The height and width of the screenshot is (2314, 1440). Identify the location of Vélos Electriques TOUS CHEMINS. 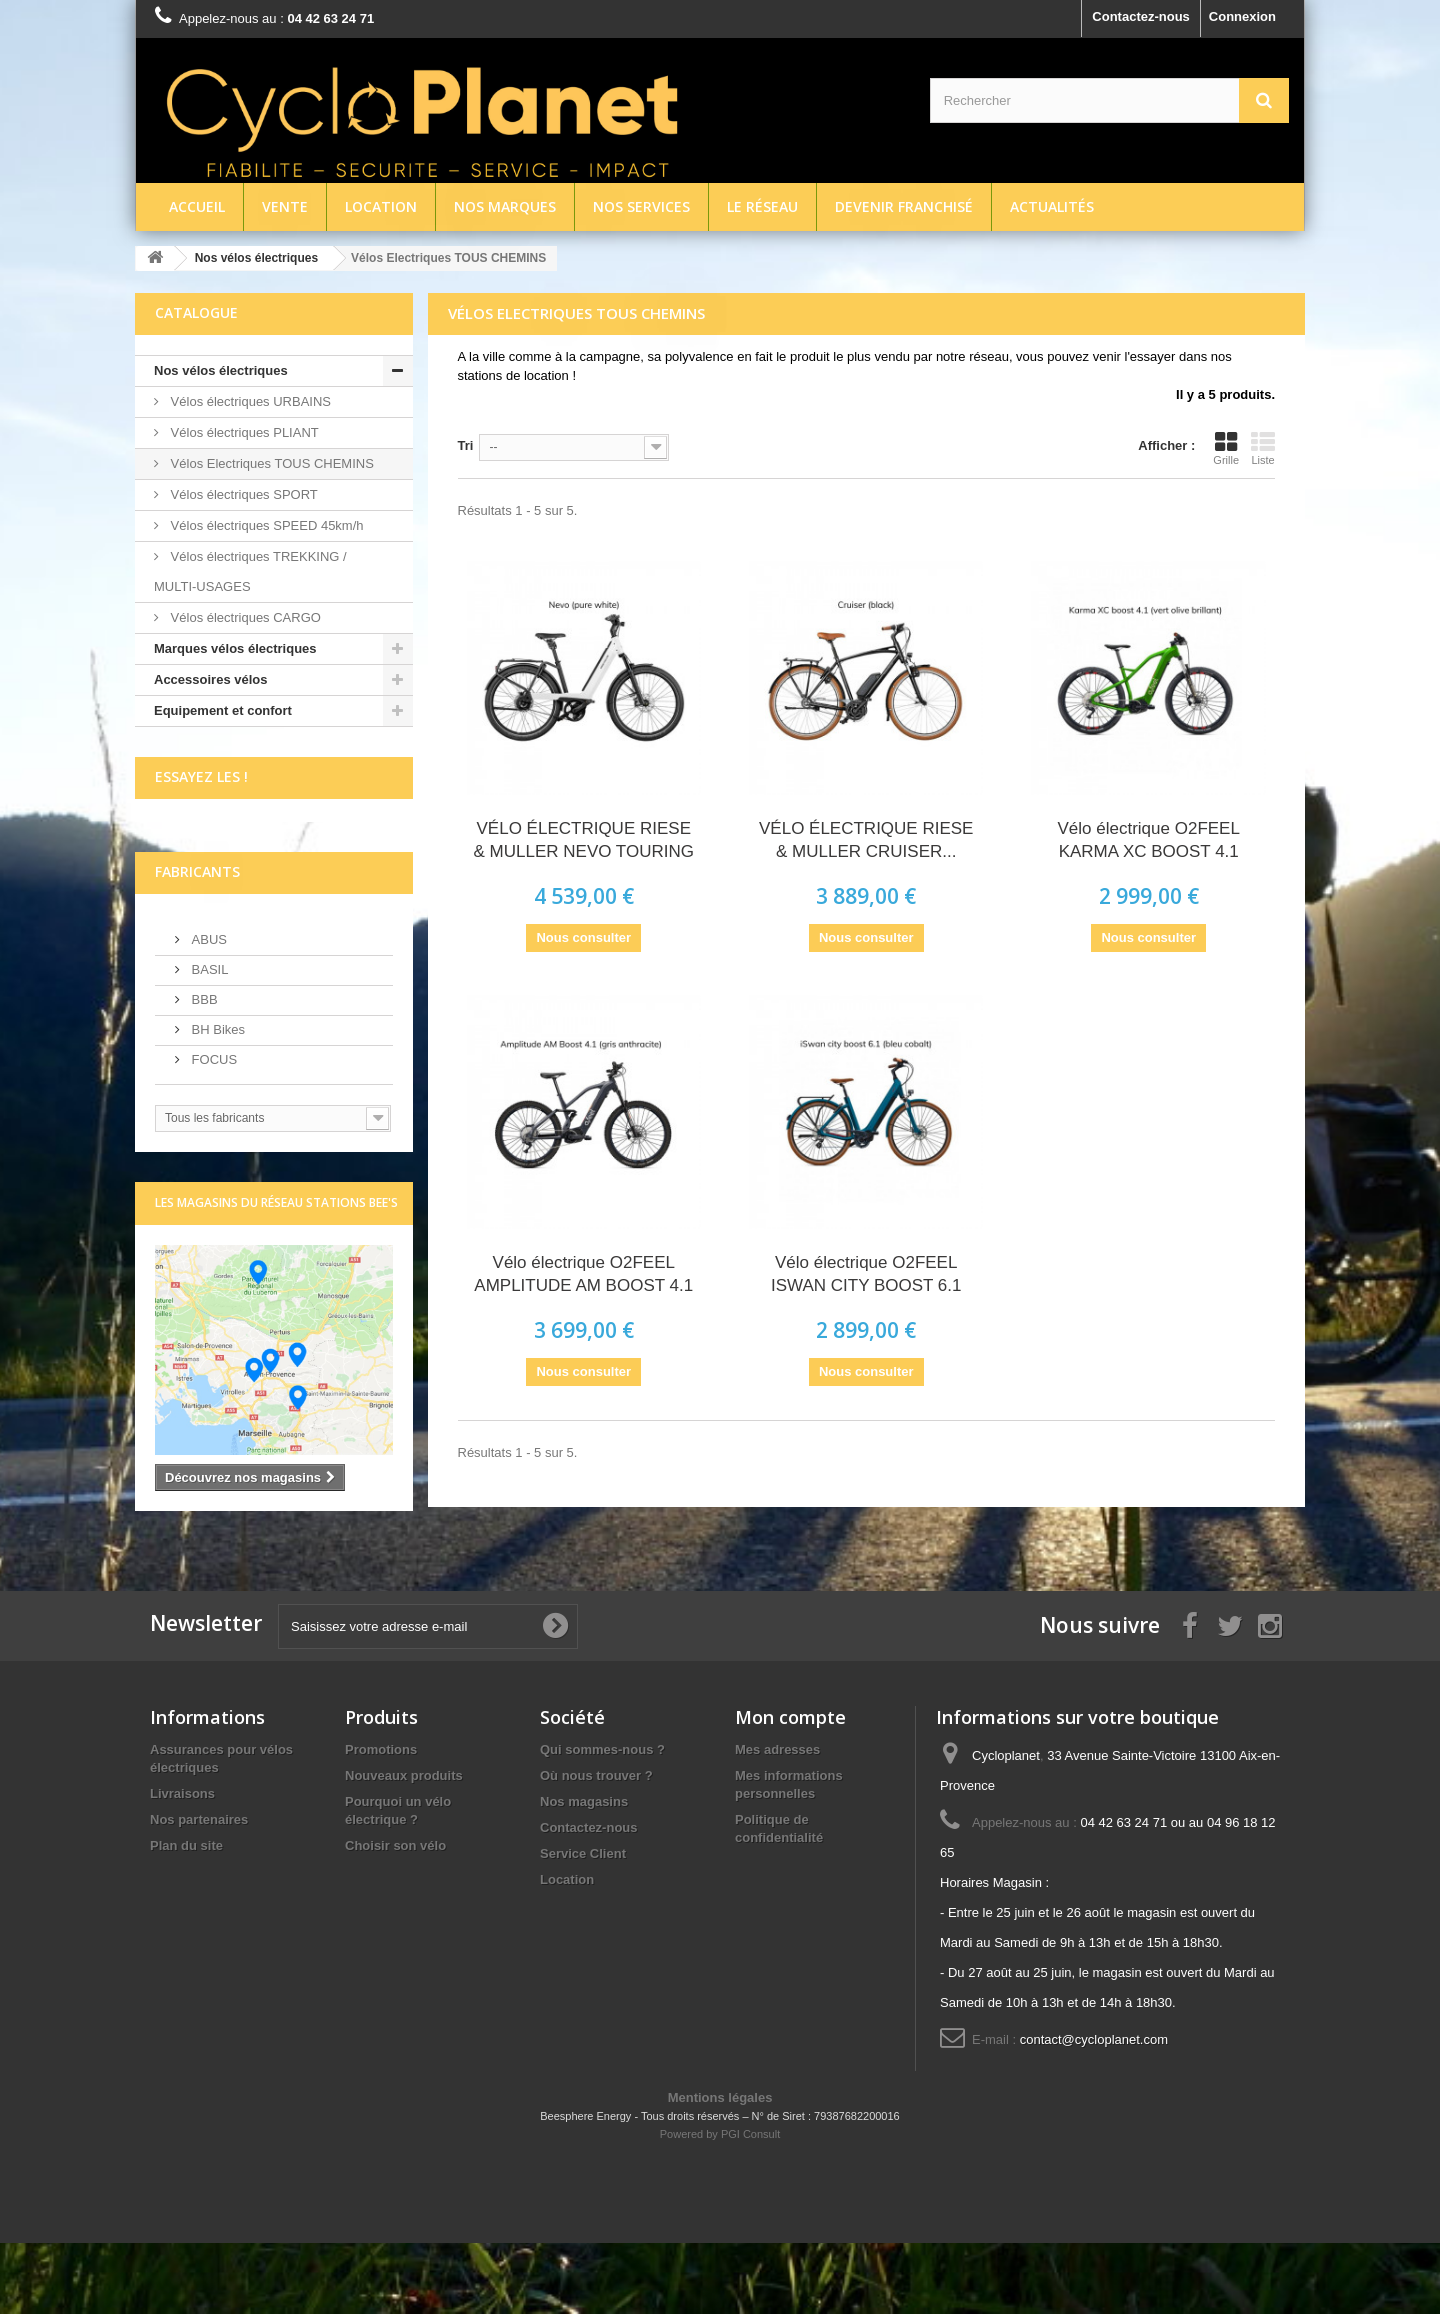
(270, 463).